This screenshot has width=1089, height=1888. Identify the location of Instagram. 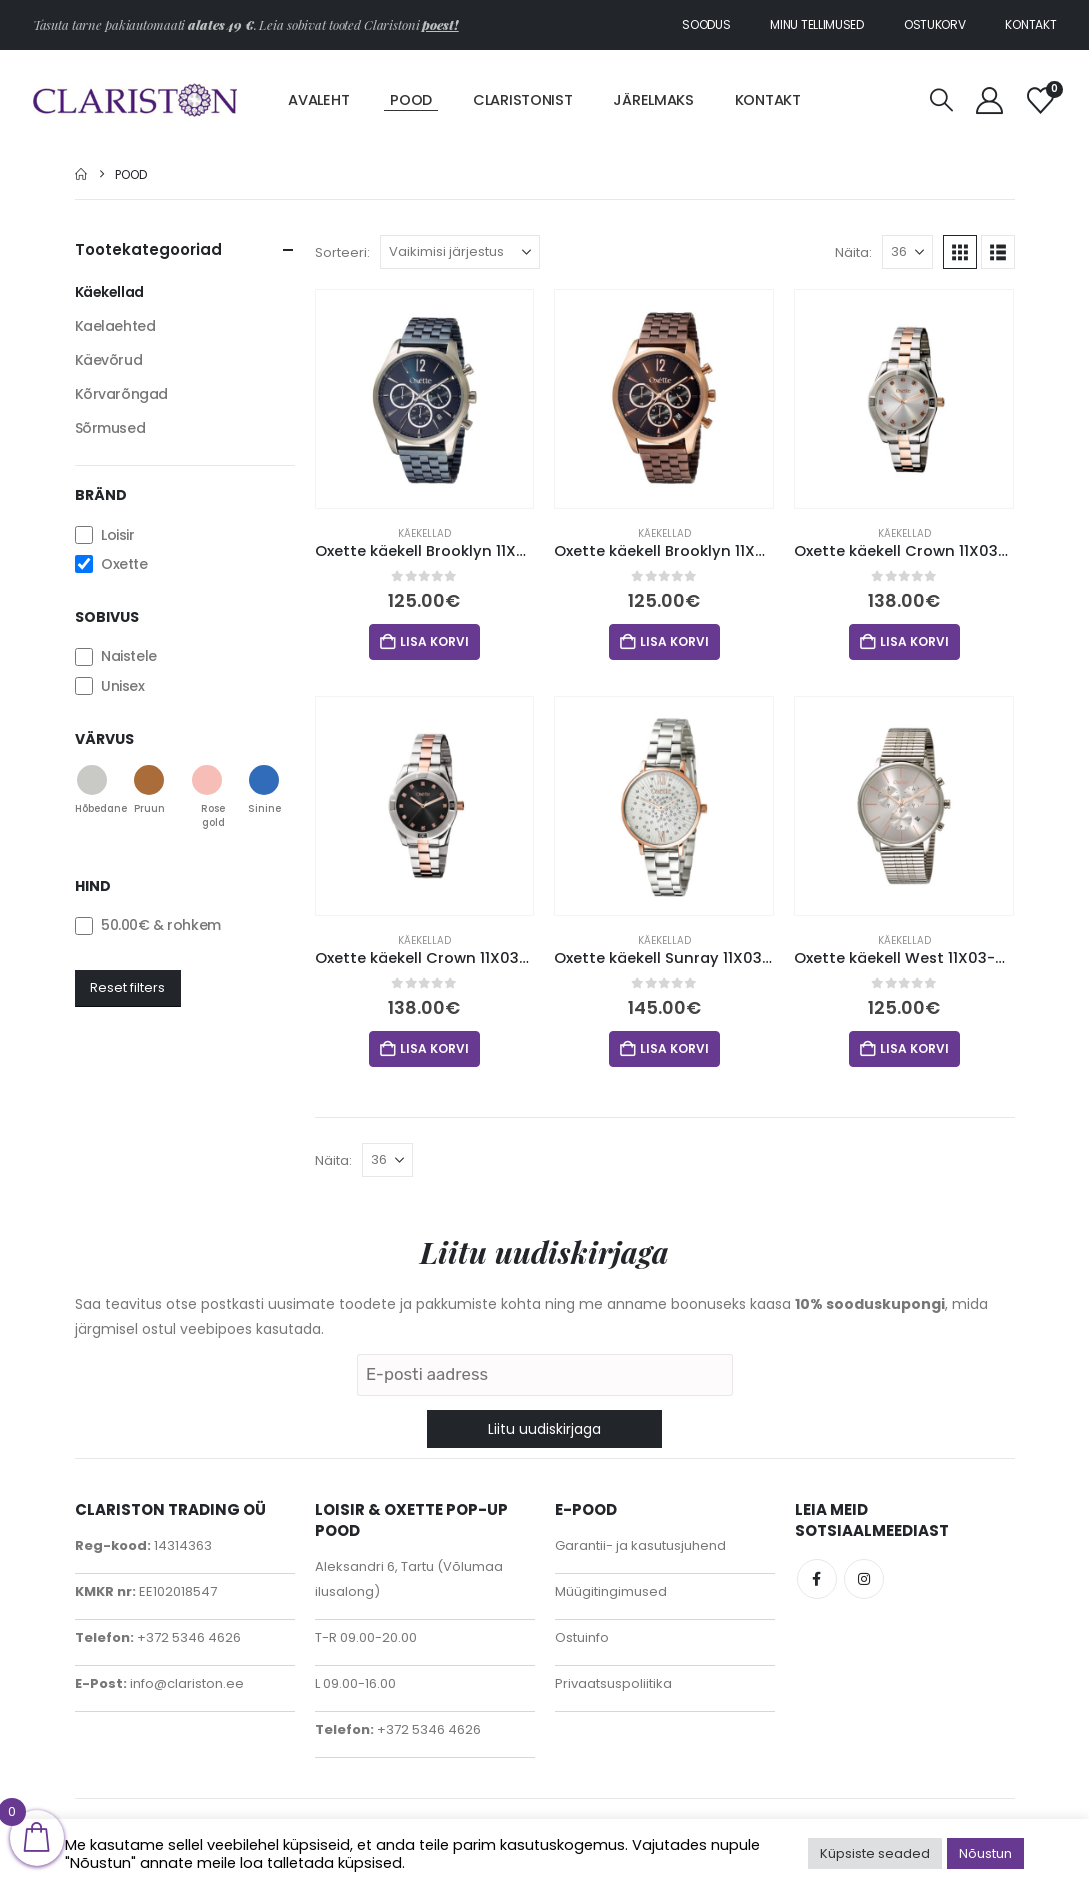
(864, 1579).